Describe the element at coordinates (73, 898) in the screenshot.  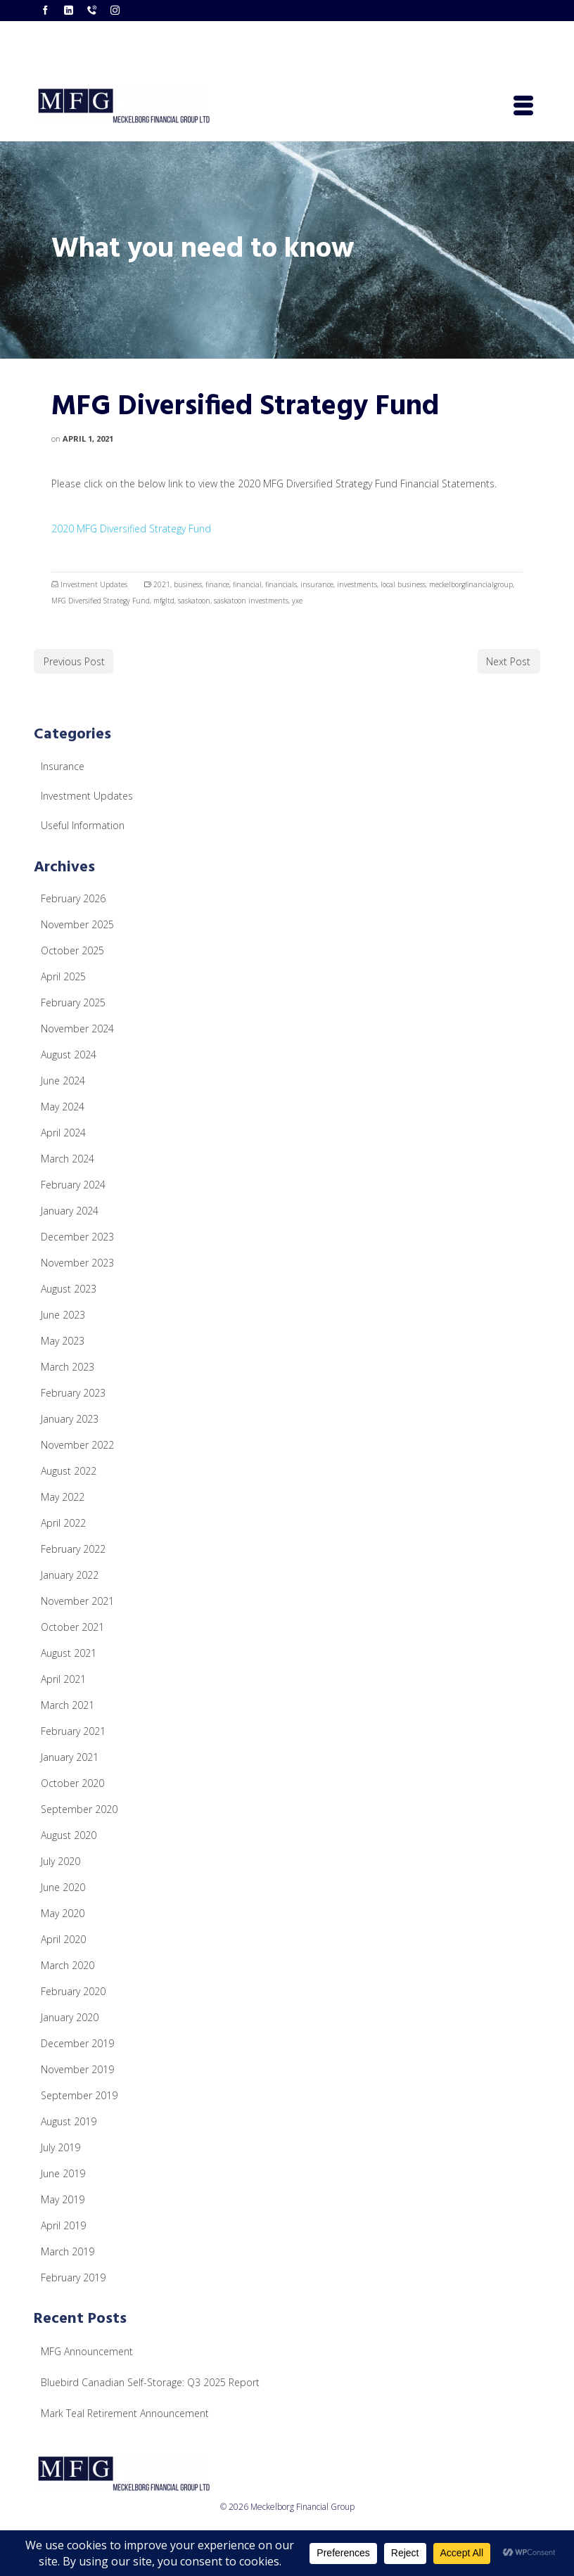
I see `February 2026` at that location.